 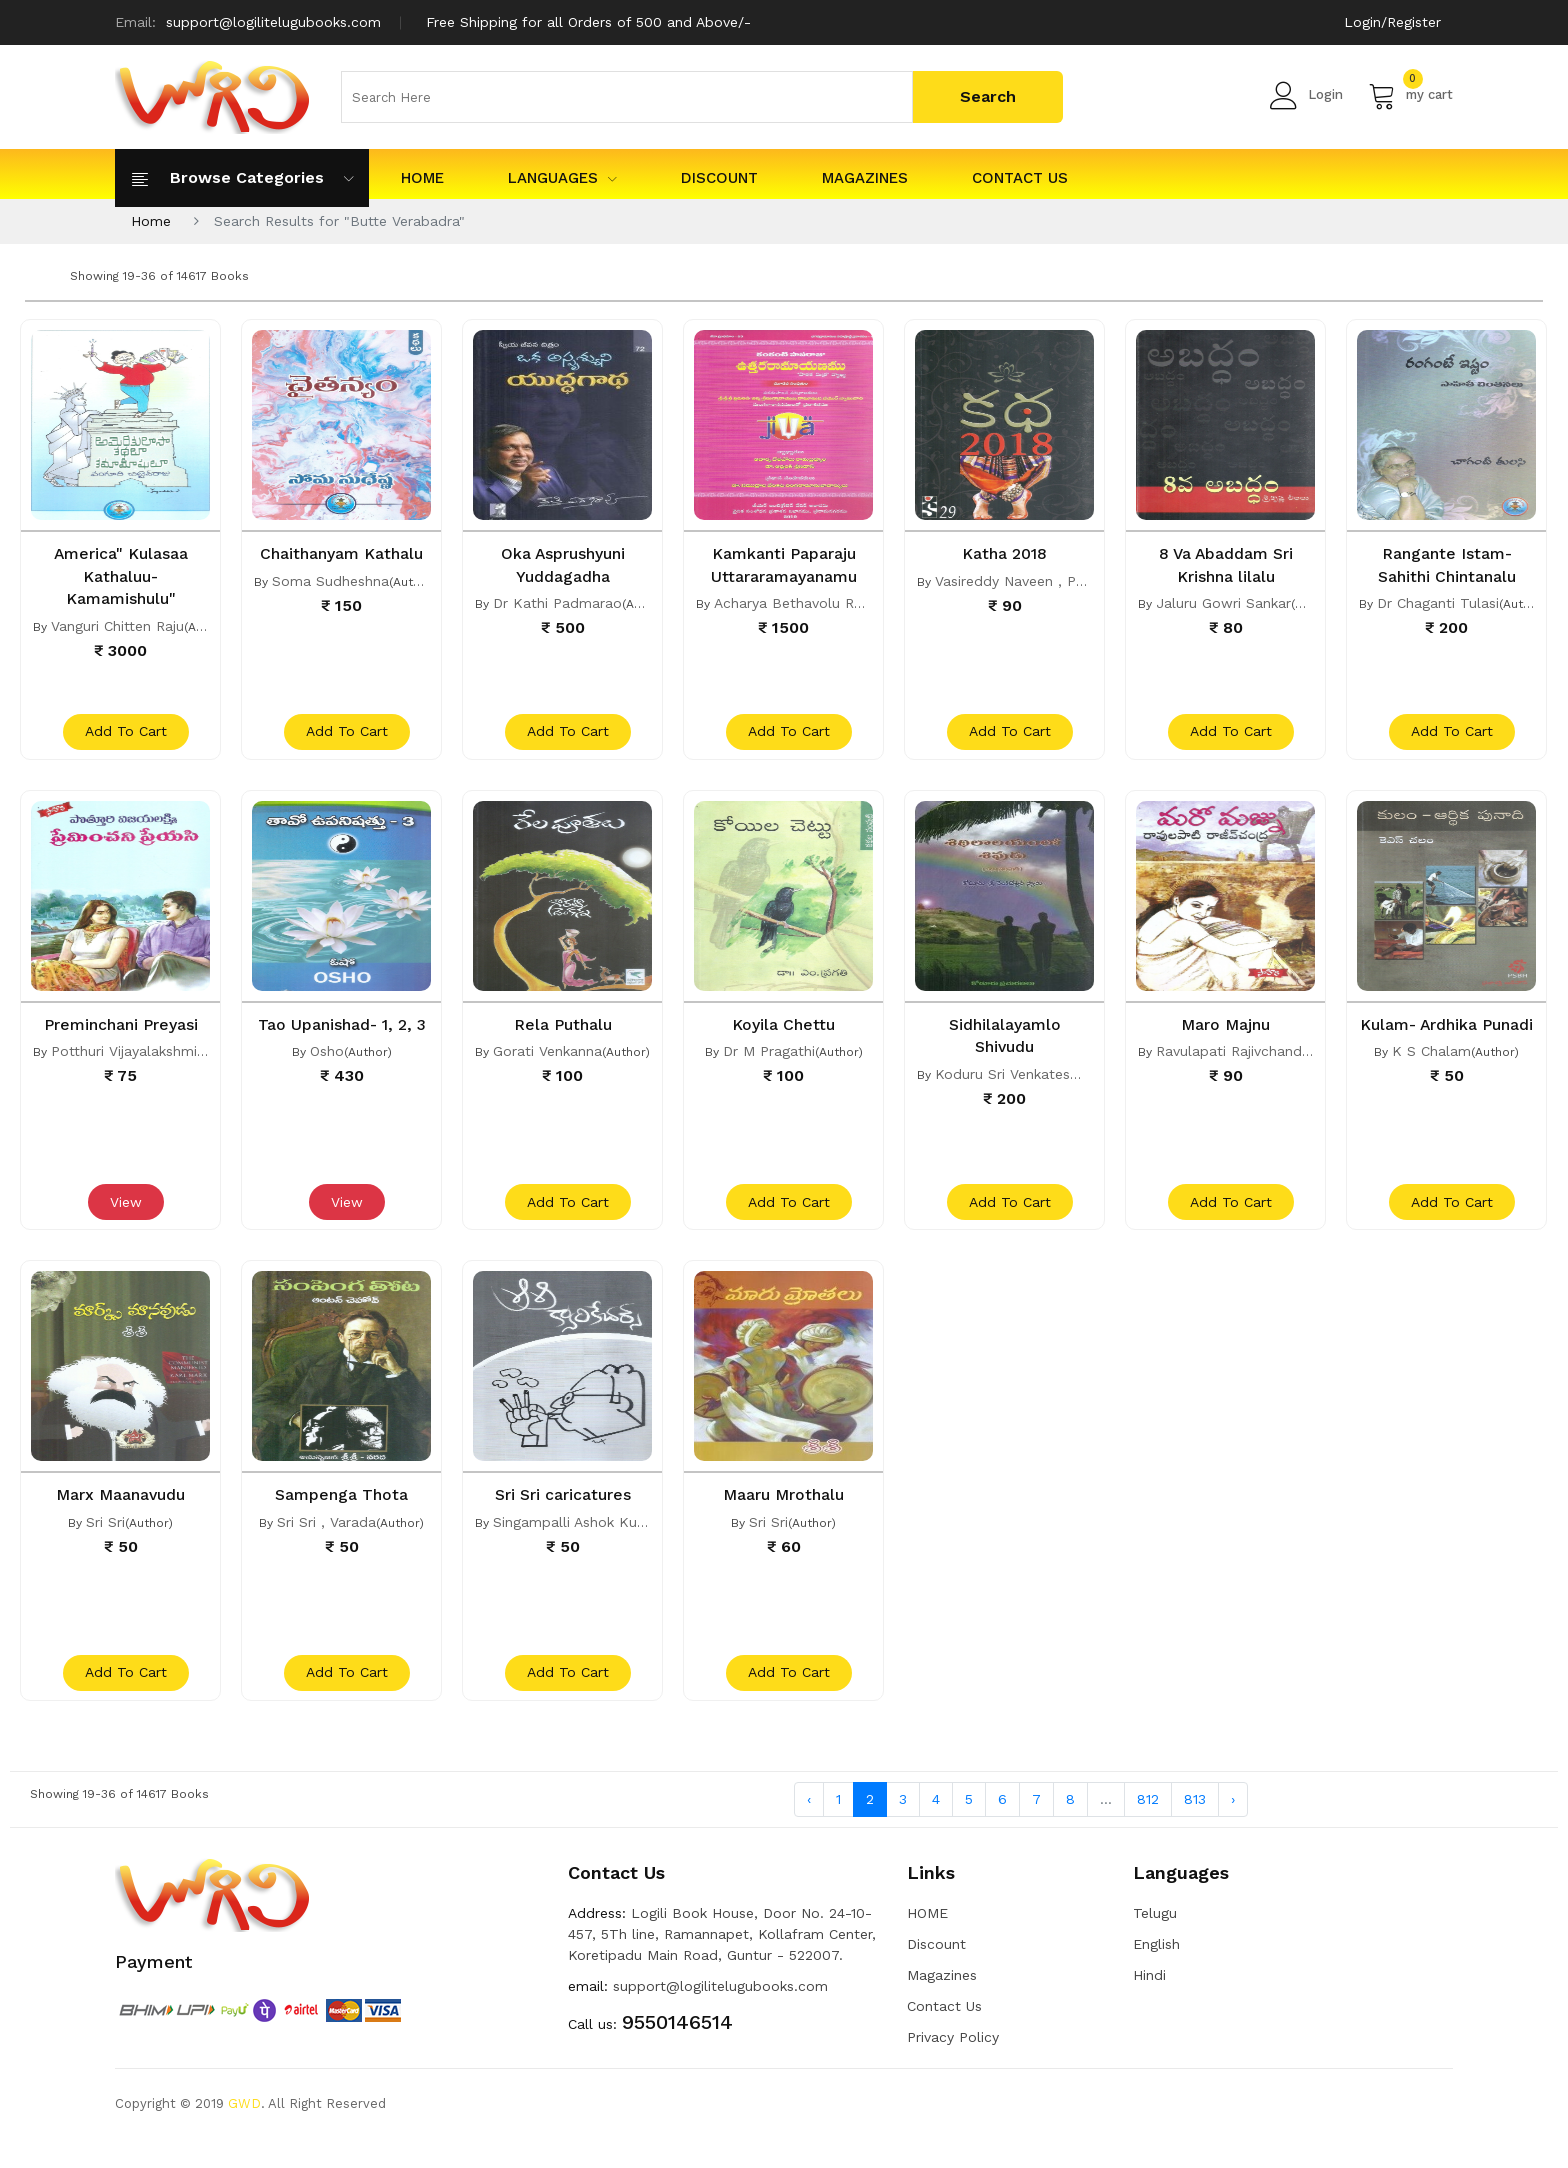 I want to click on Dr M Pragathi, so click(x=769, y=1060).